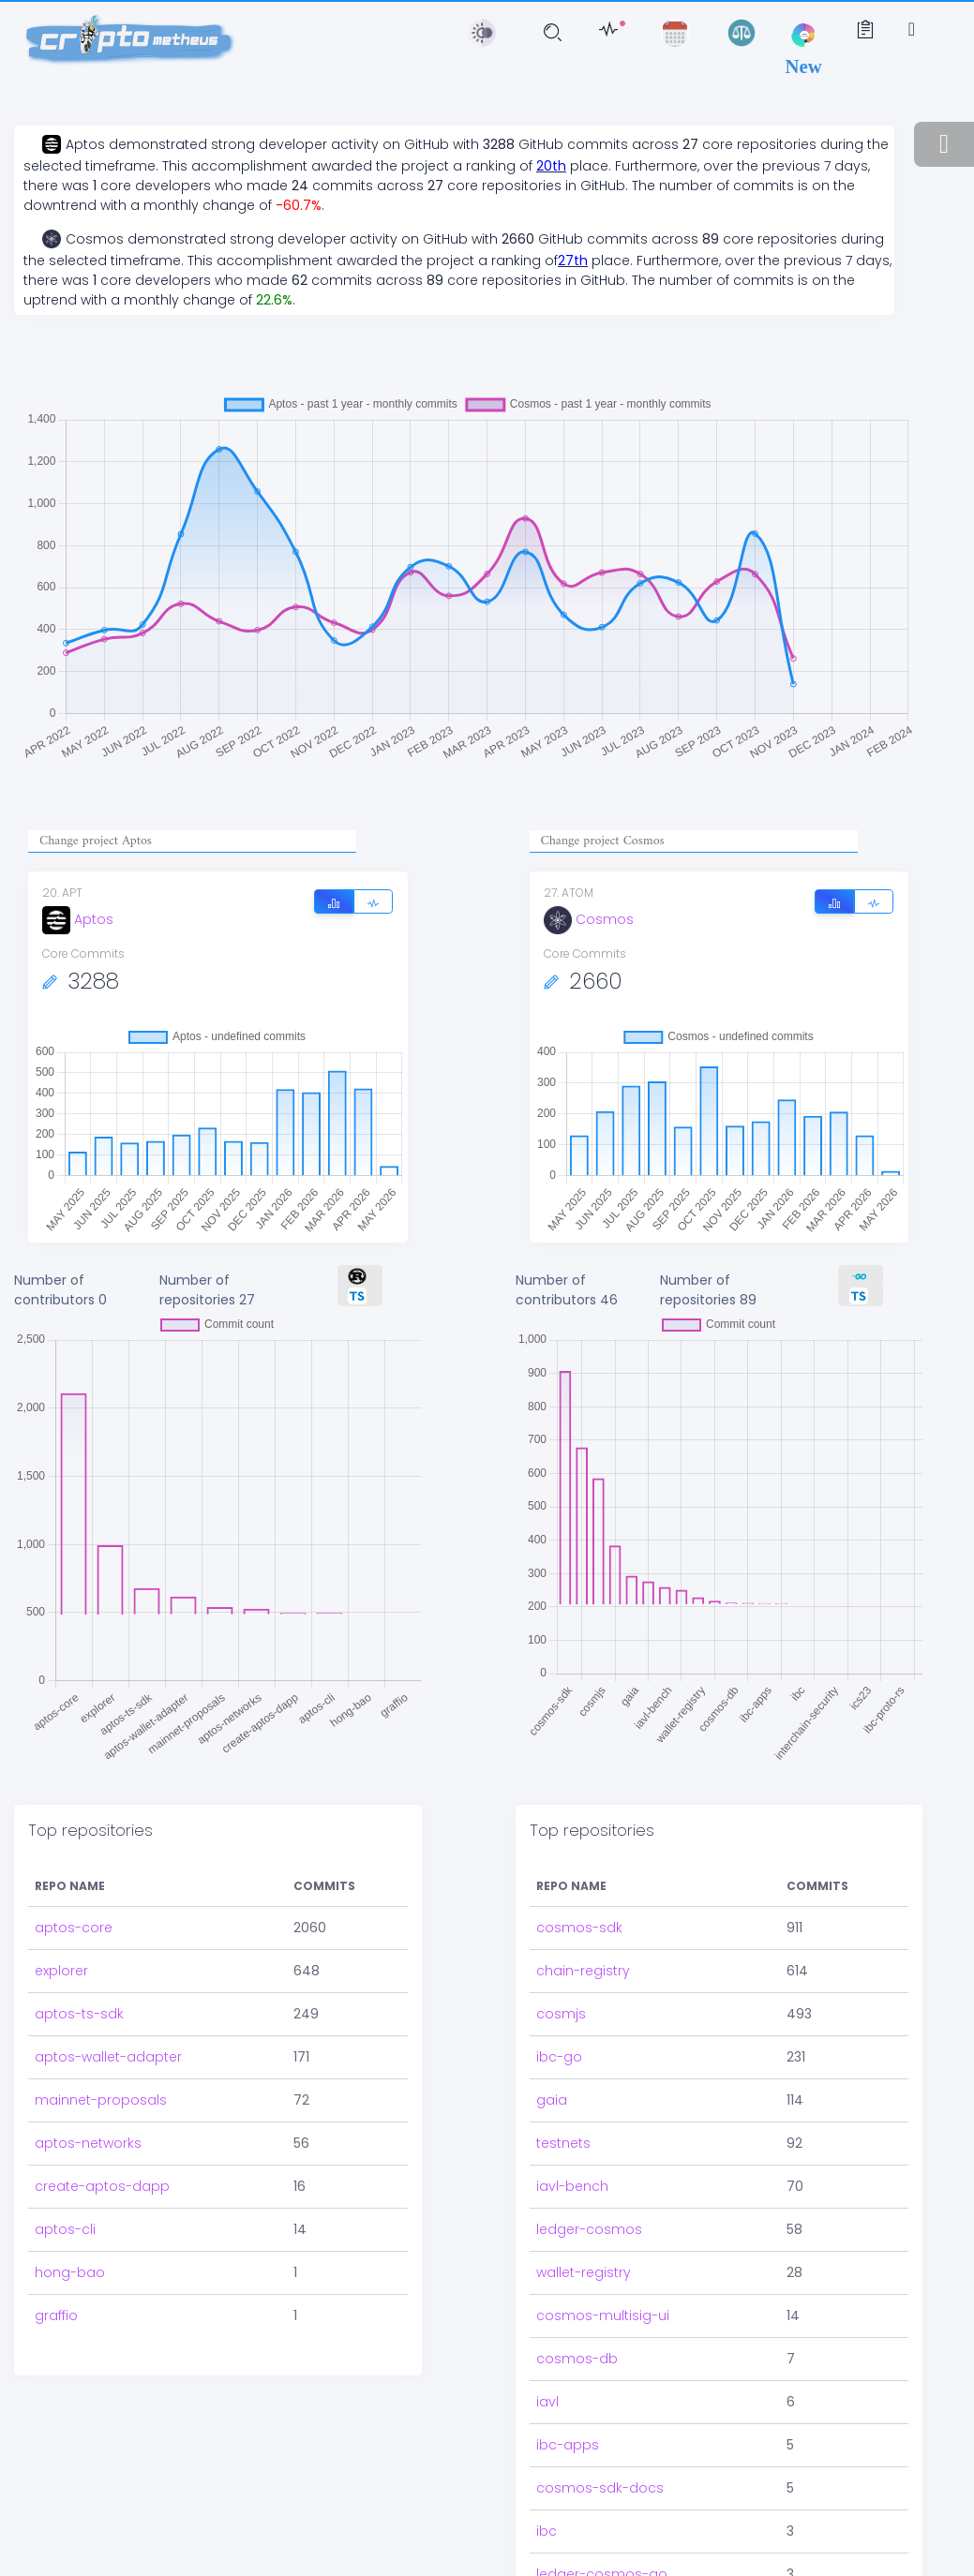 The image size is (974, 2576). I want to click on aptos-cli, so click(65, 2137).